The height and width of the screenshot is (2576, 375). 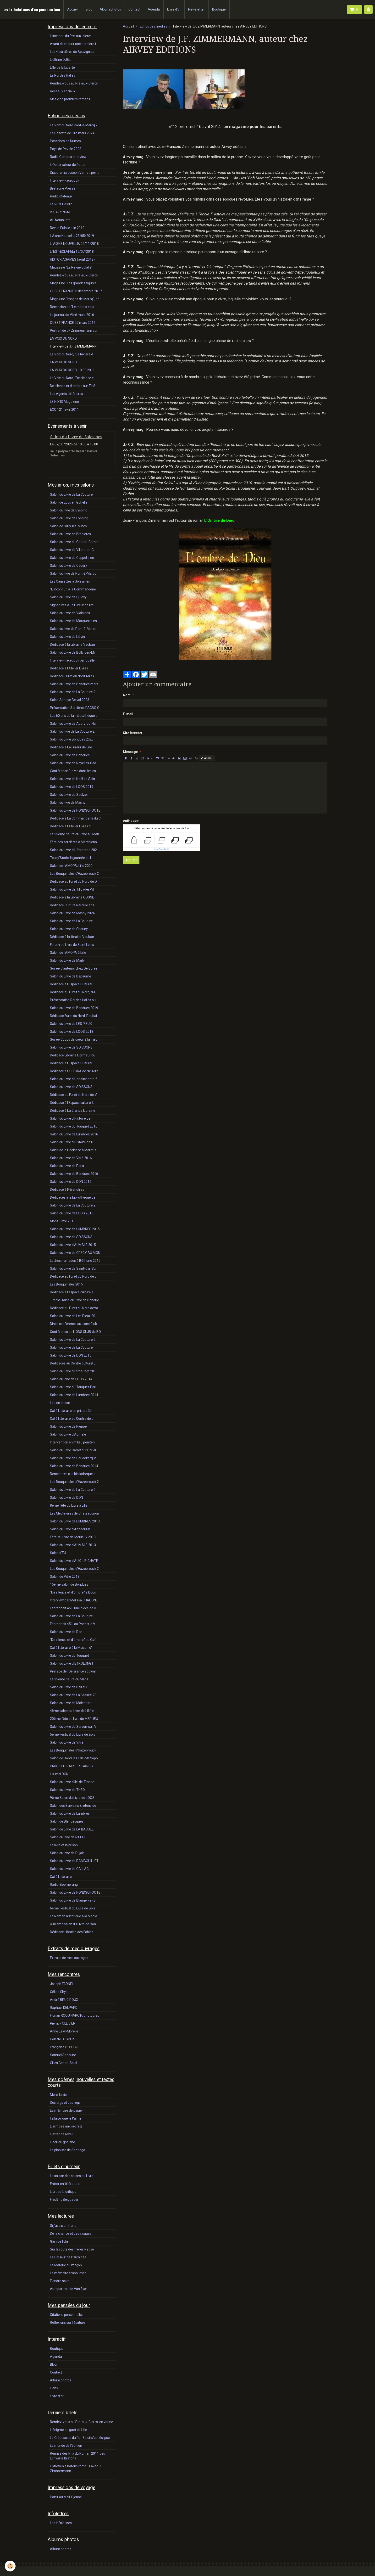 I want to click on Signatures à La Fureur de lire, so click(x=72, y=605).